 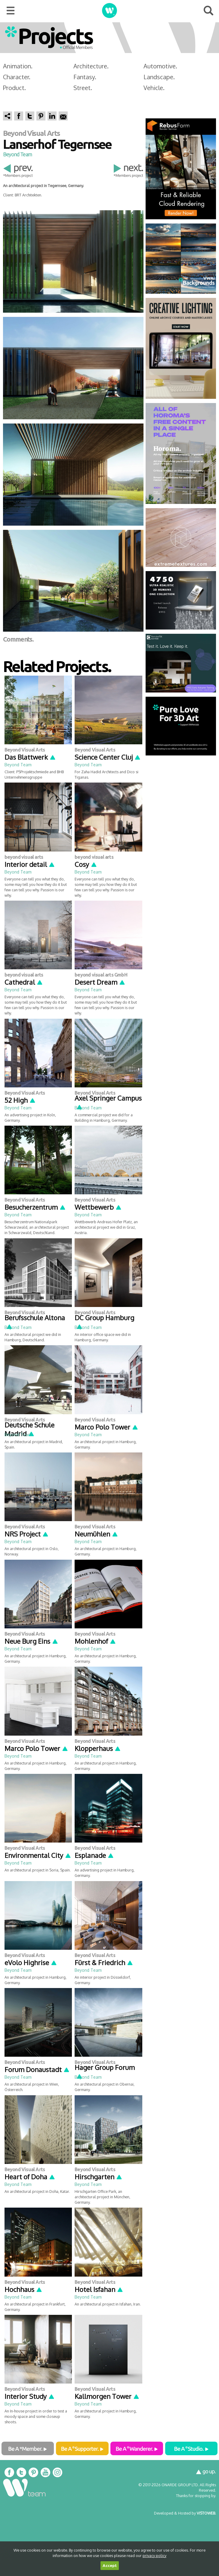 What do you see at coordinates (30, 2176) in the screenshot?
I see `Heart of Doha` at bounding box center [30, 2176].